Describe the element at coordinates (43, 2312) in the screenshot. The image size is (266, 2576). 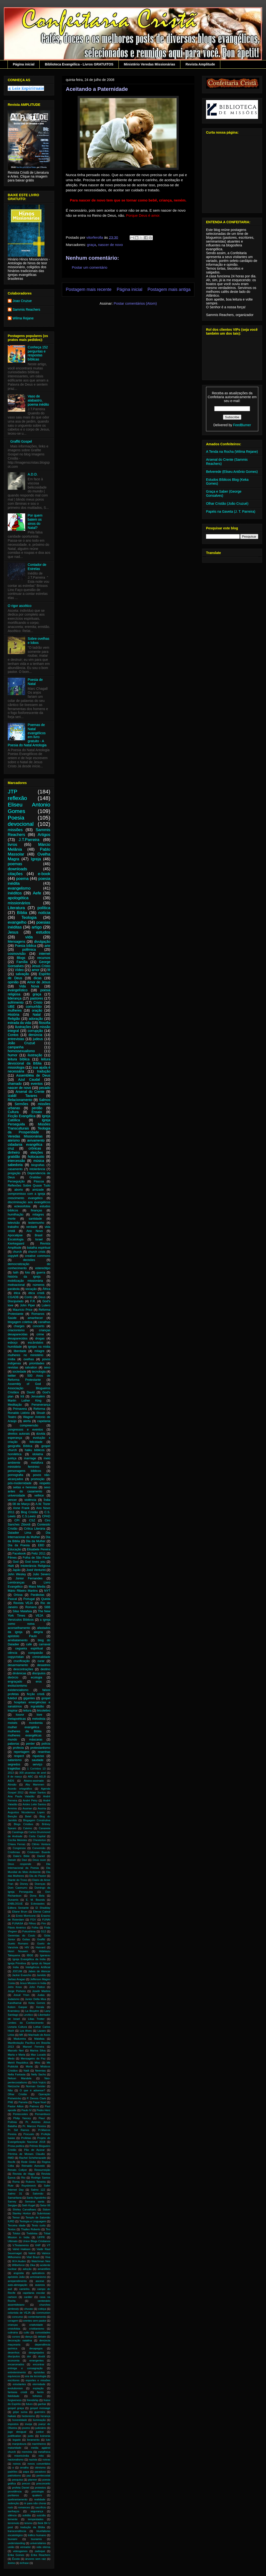
I see `communion` at that location.